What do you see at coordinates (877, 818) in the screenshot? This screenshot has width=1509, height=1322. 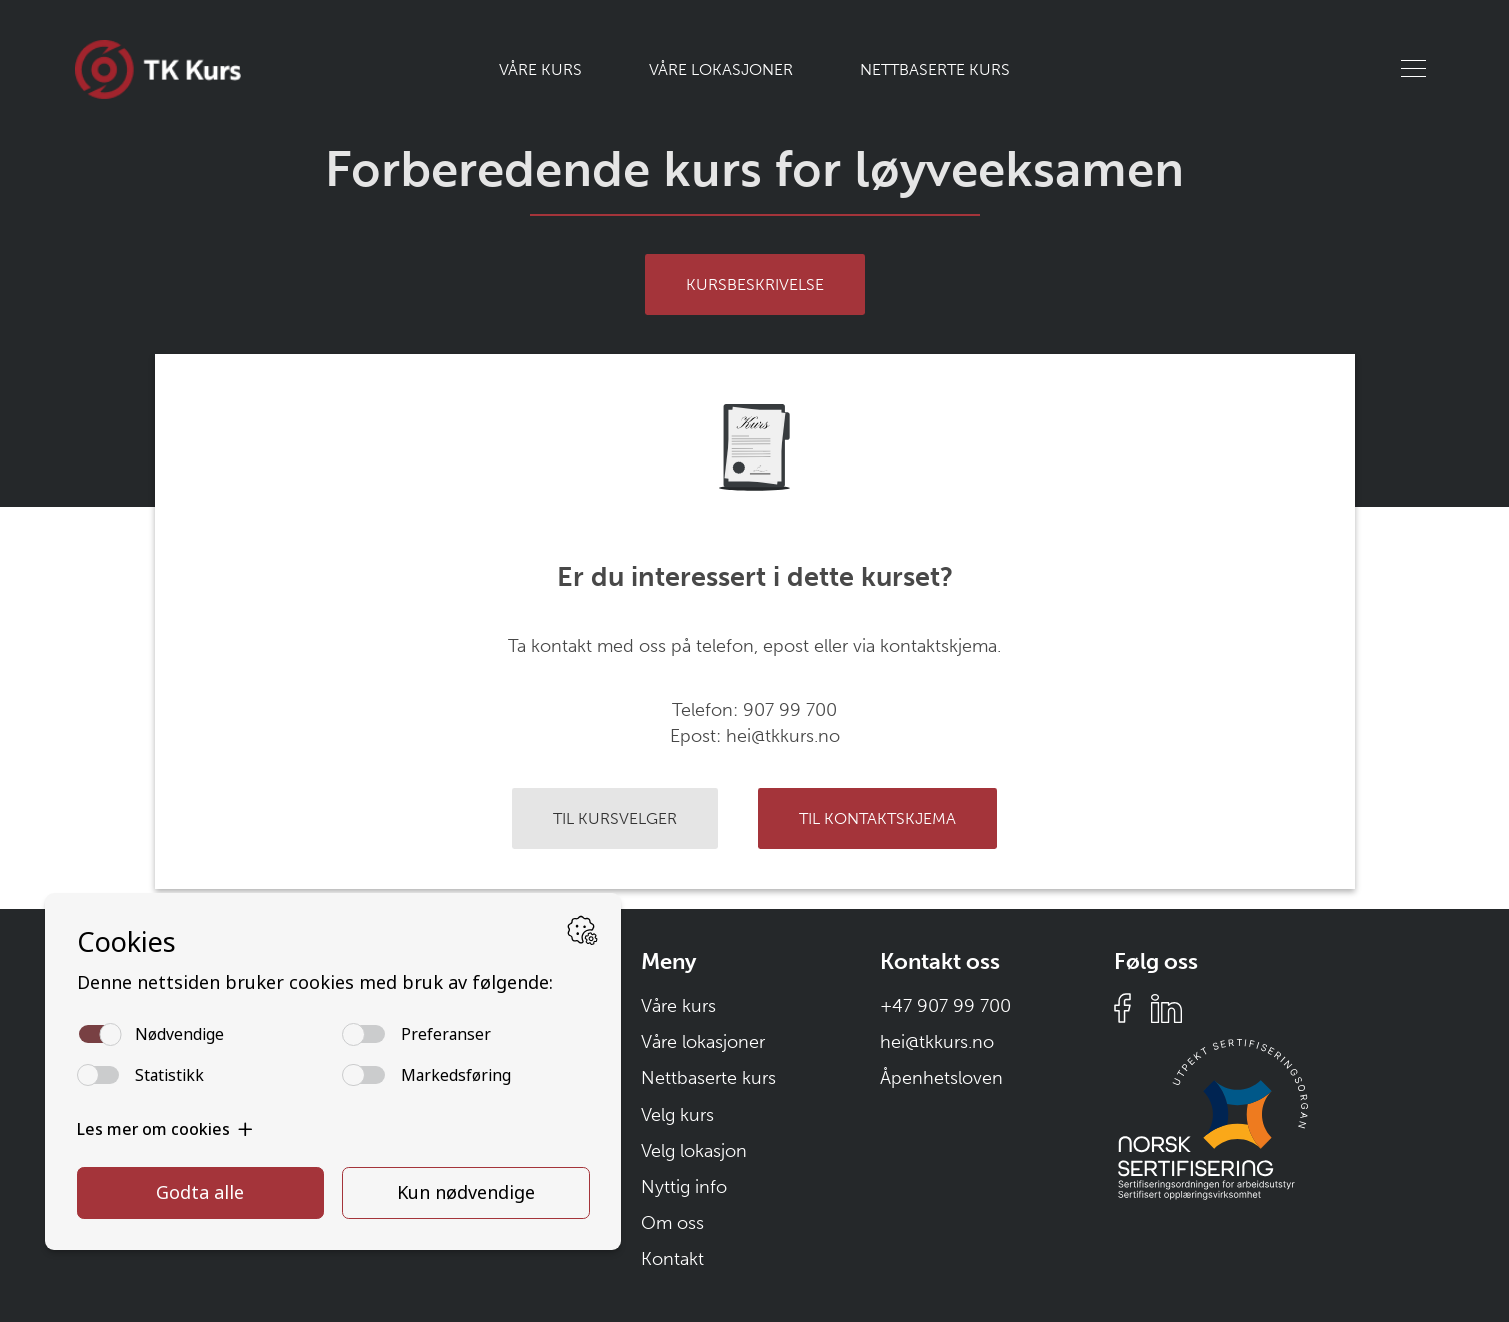 I see `Til kontaktskjema` at bounding box center [877, 818].